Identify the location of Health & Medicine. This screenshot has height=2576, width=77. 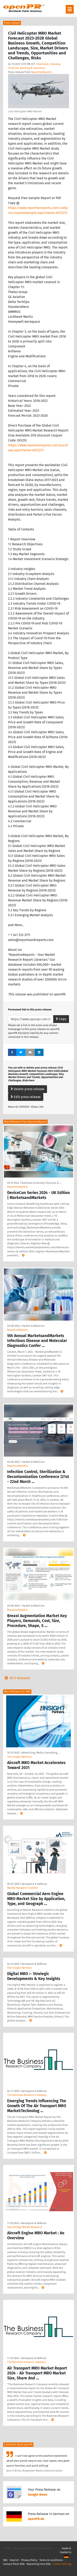
(33, 1325).